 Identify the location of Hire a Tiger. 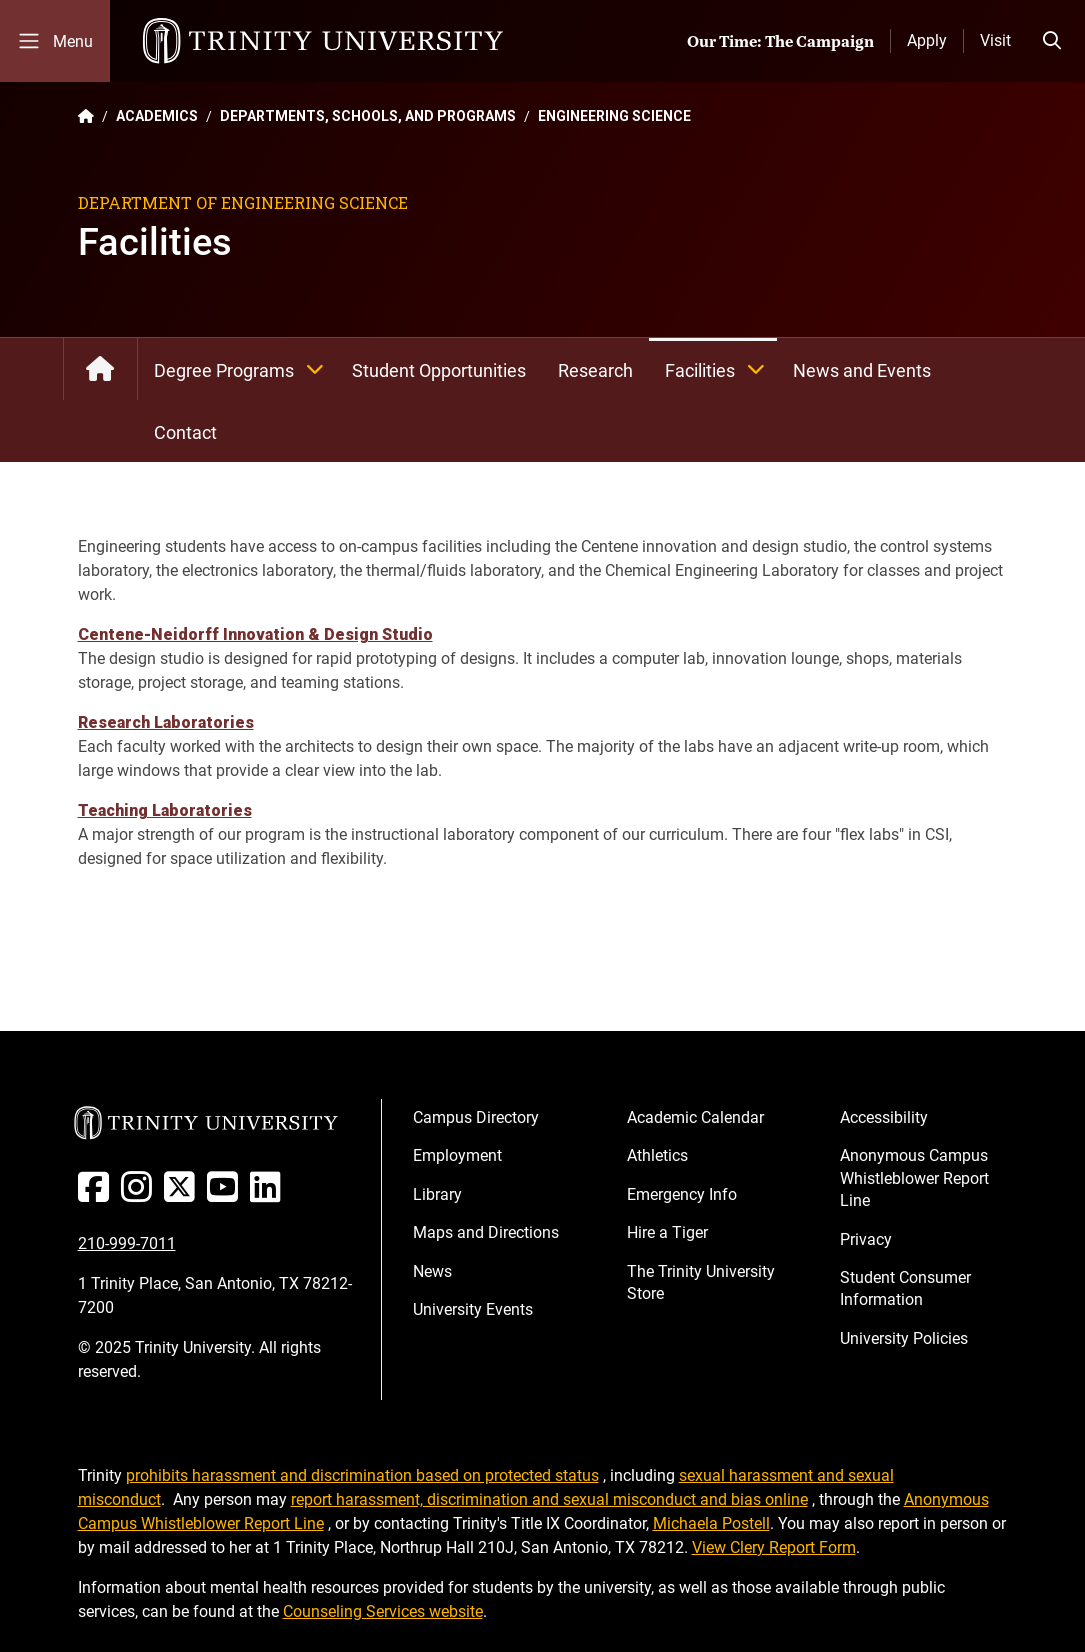
(667, 1232).